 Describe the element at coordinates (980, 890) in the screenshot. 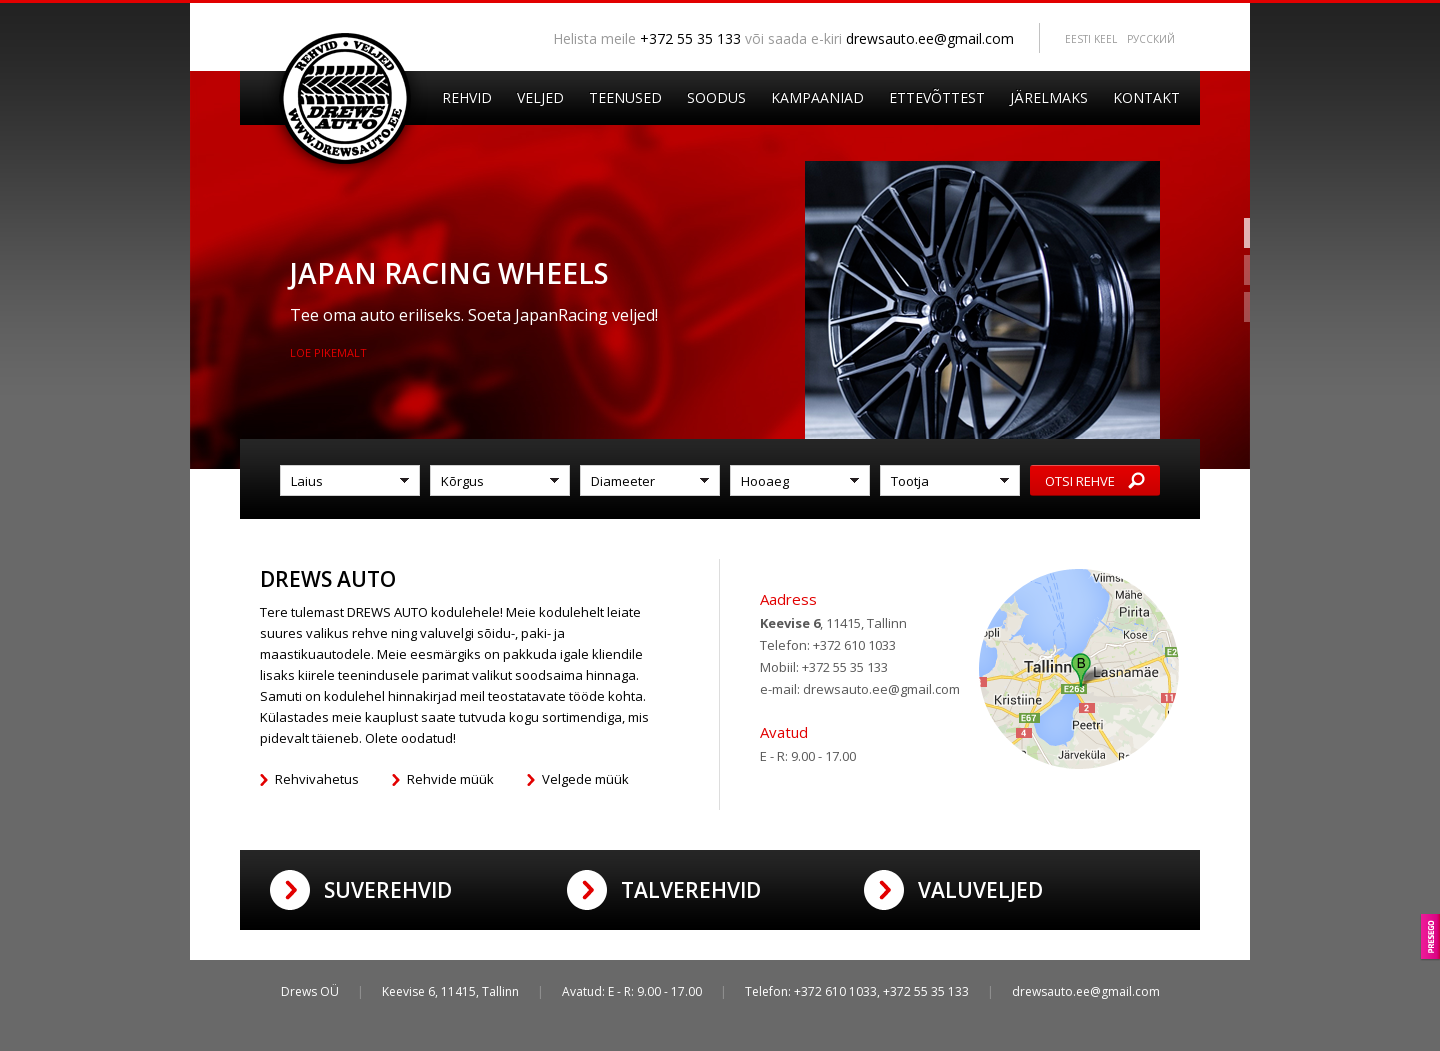

I see `Valuveljed` at that location.